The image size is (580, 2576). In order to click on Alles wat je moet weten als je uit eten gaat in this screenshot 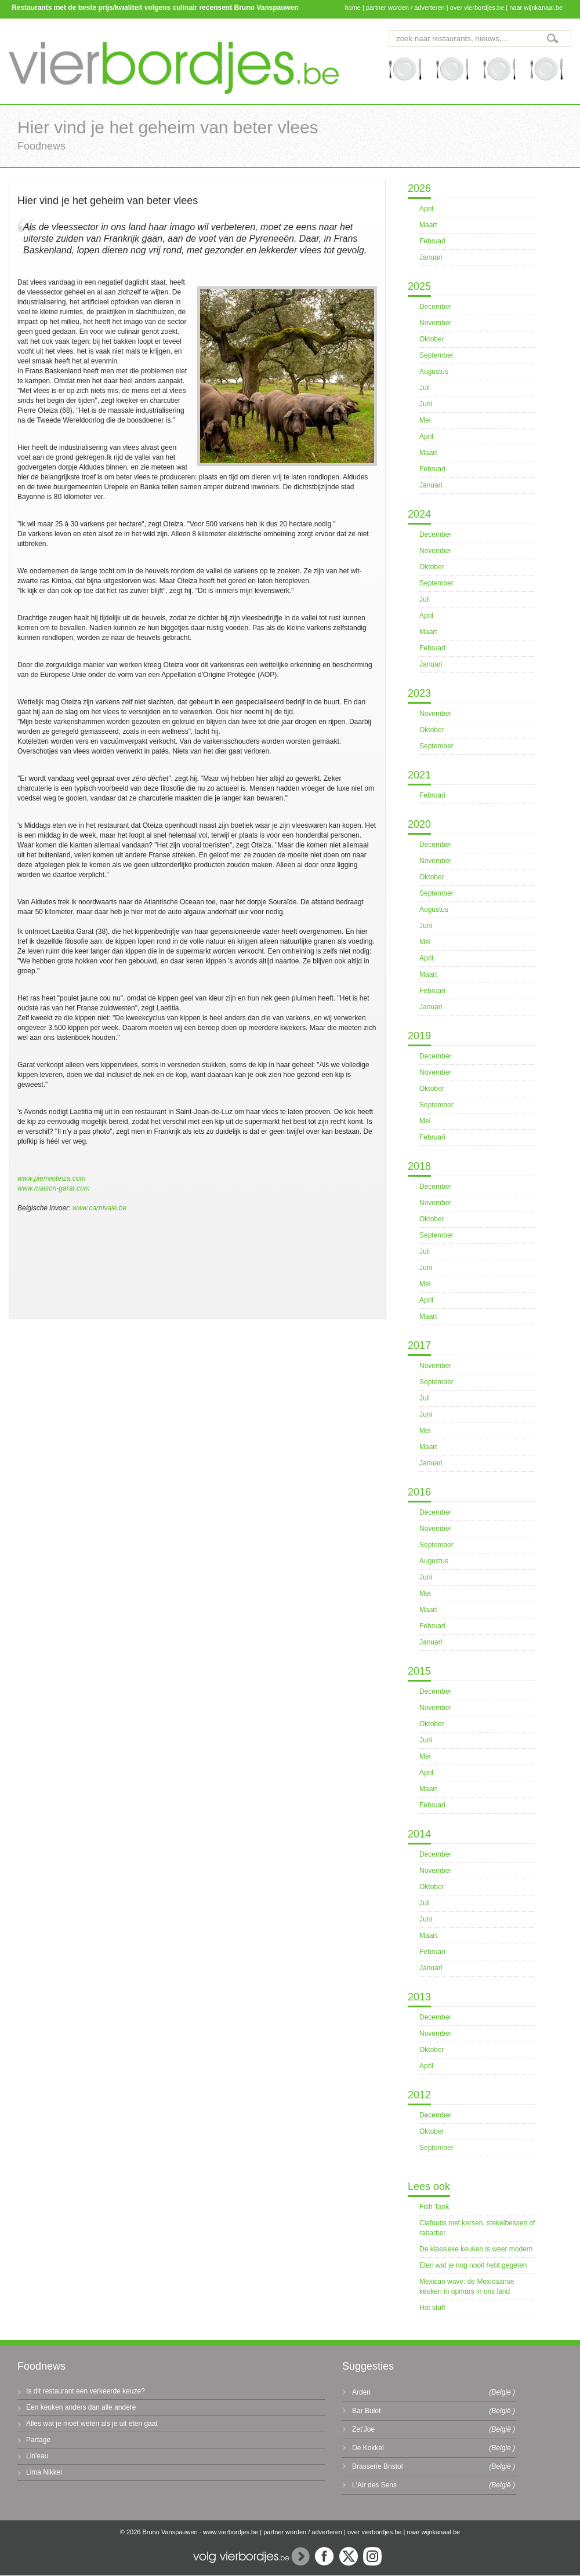, I will do `click(92, 2423)`.